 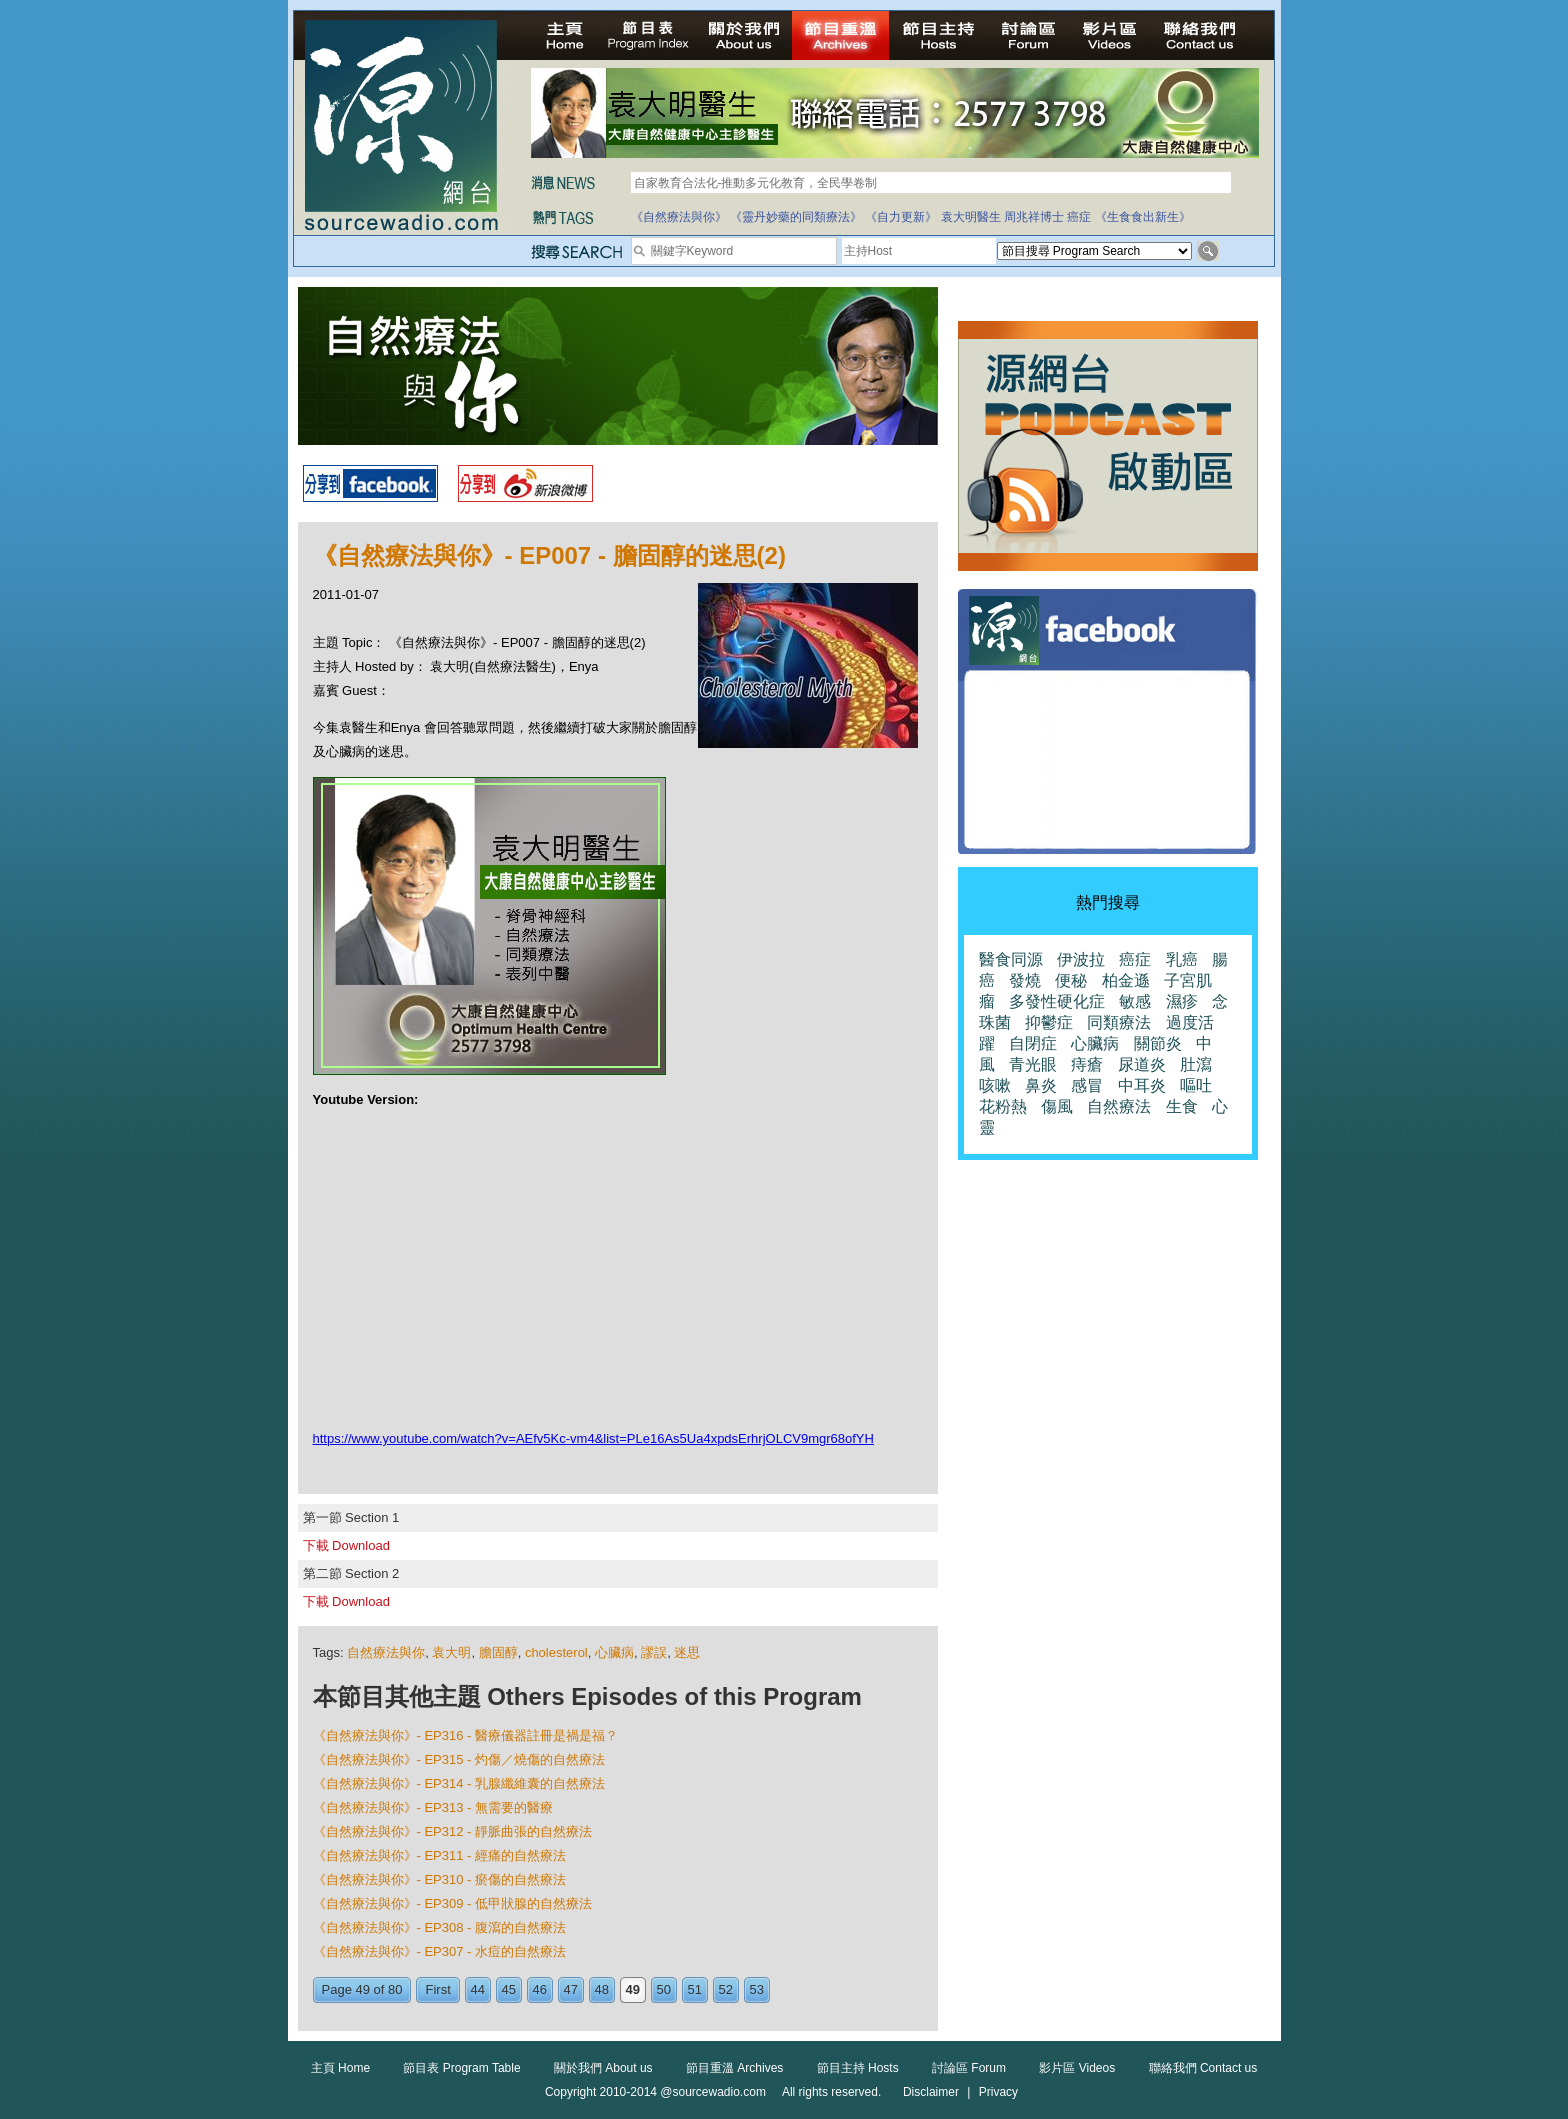 What do you see at coordinates (931, 2092) in the screenshot?
I see `Disclaimer` at bounding box center [931, 2092].